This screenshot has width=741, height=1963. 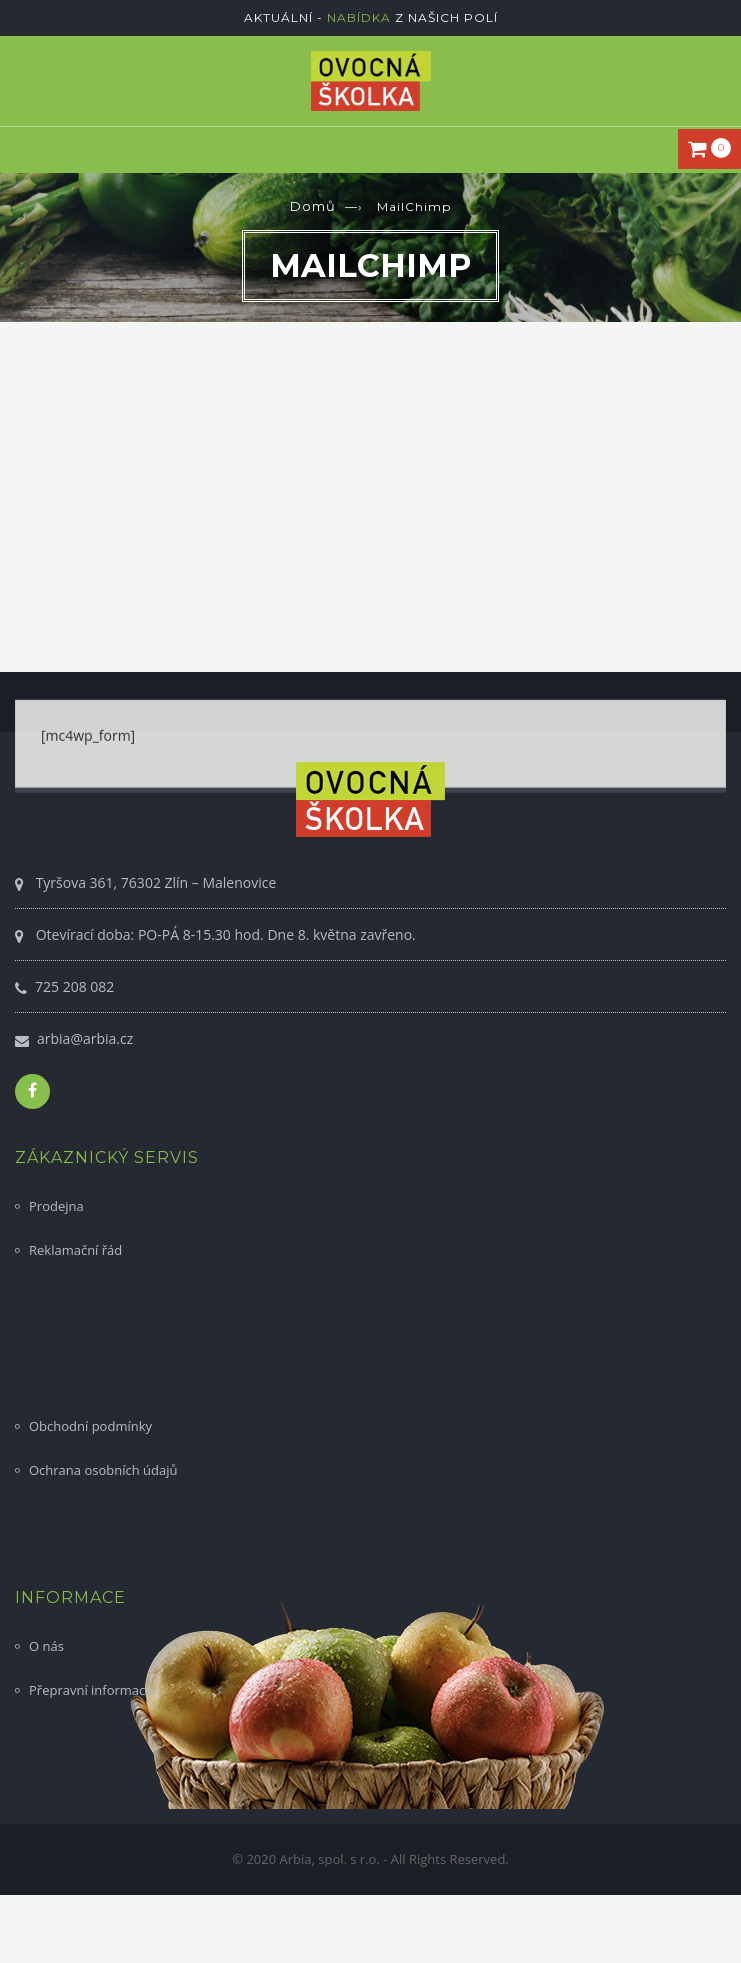 I want to click on Domů, so click(x=313, y=206).